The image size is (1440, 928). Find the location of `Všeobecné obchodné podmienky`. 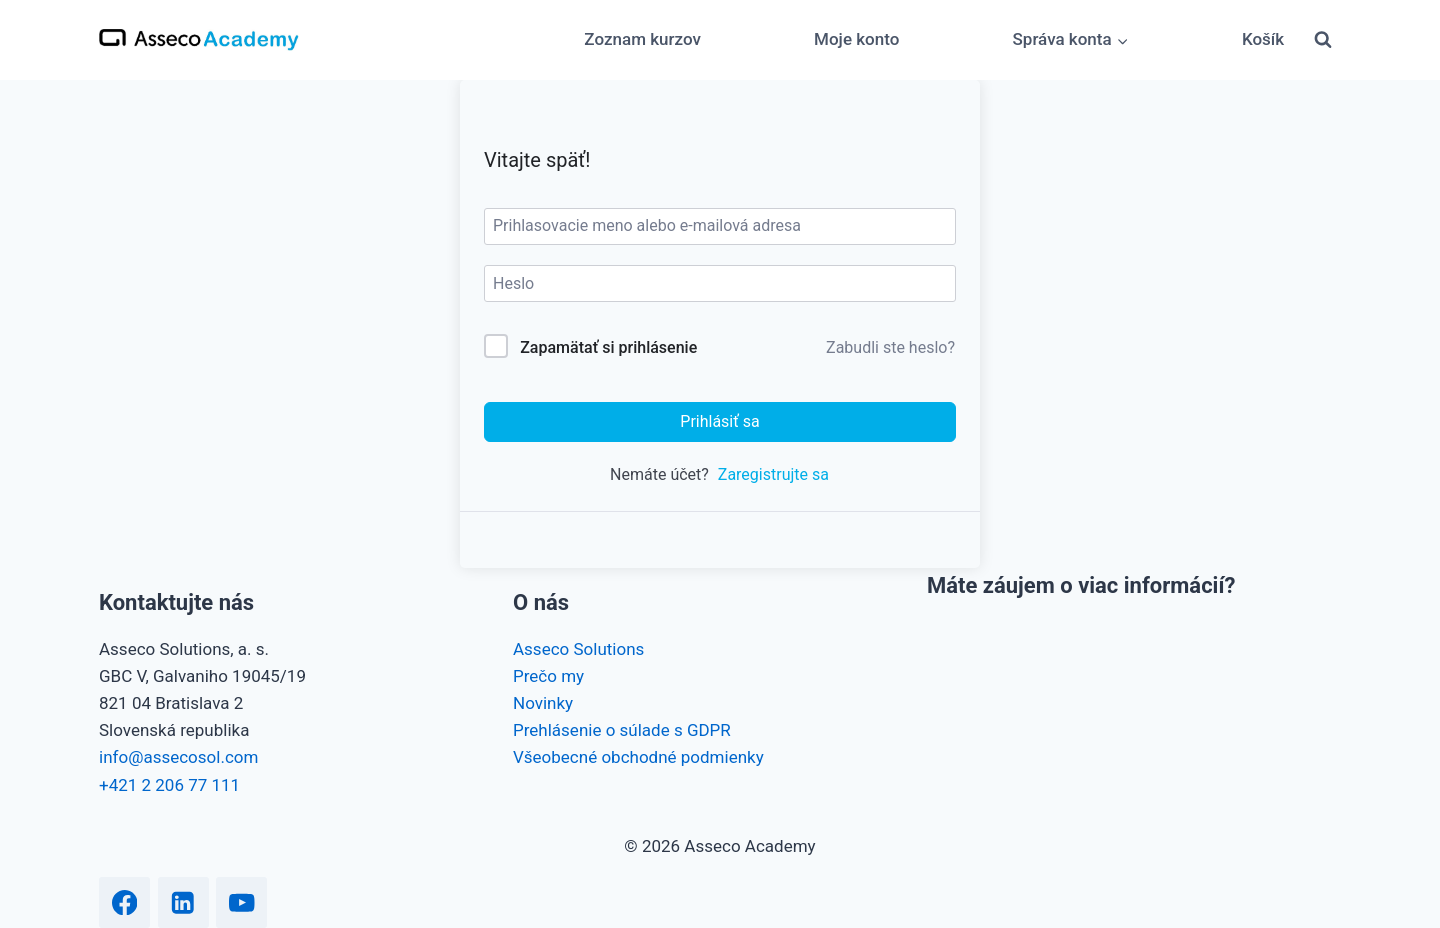

Všeobecné obchodné podmienky is located at coordinates (638, 757).